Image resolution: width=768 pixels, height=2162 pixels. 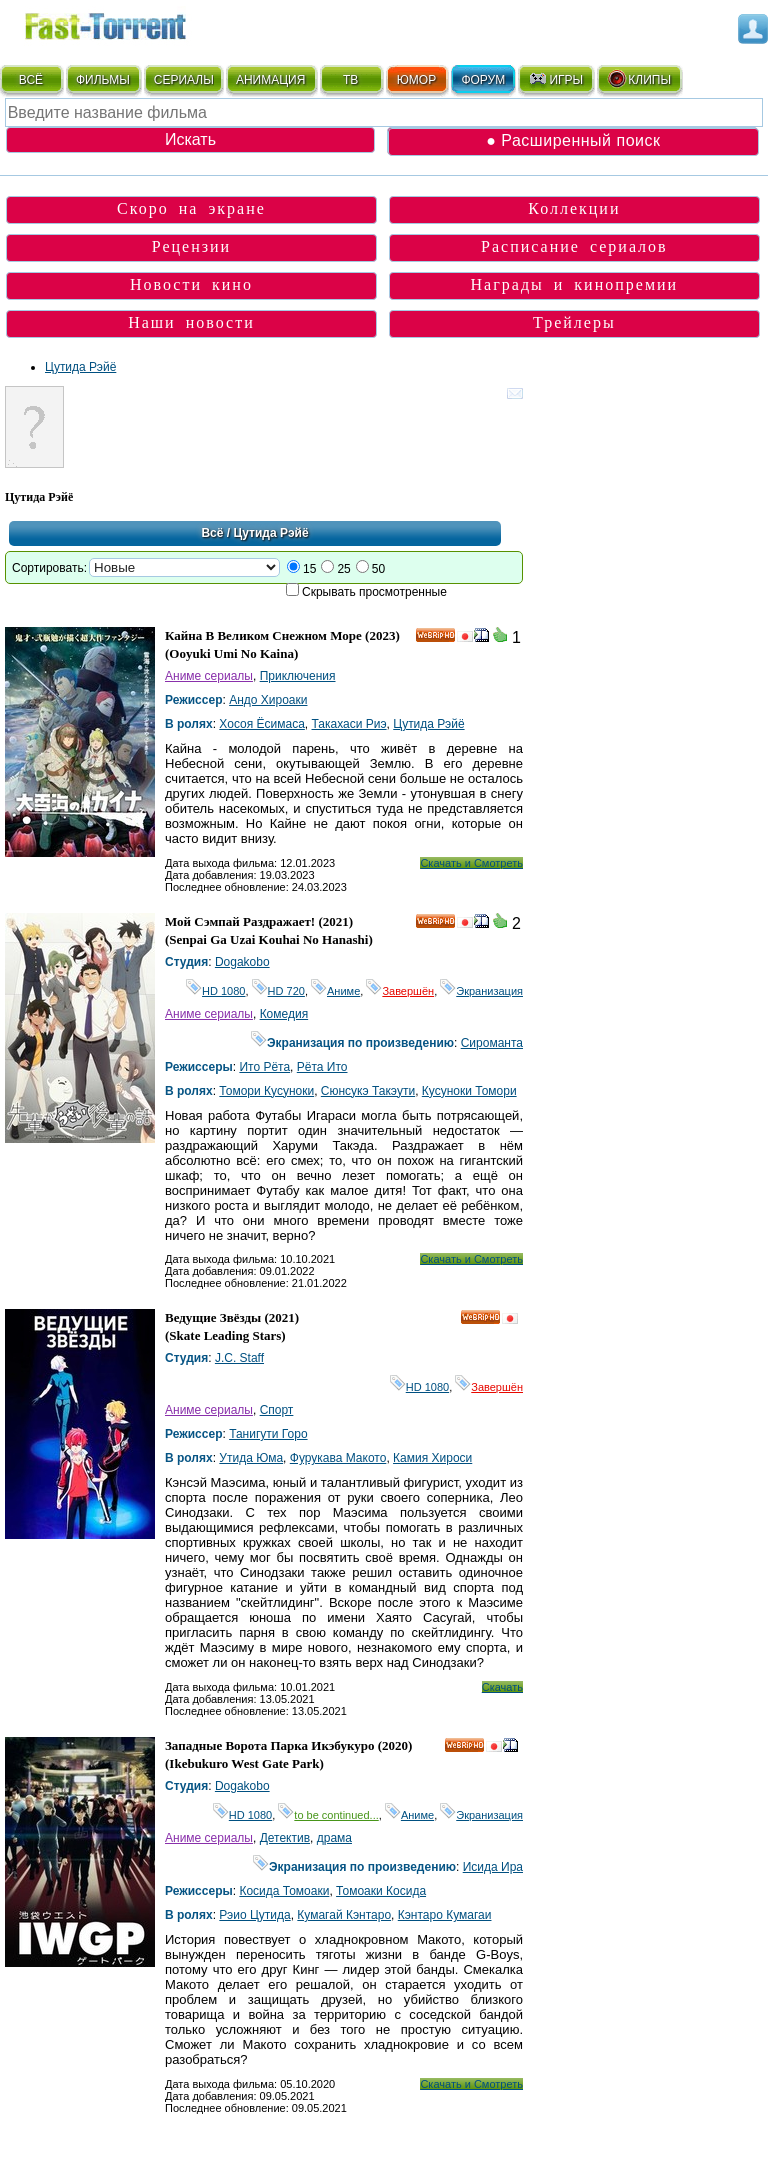 What do you see at coordinates (471, 863) in the screenshot?
I see `Скачать и Смотреть` at bounding box center [471, 863].